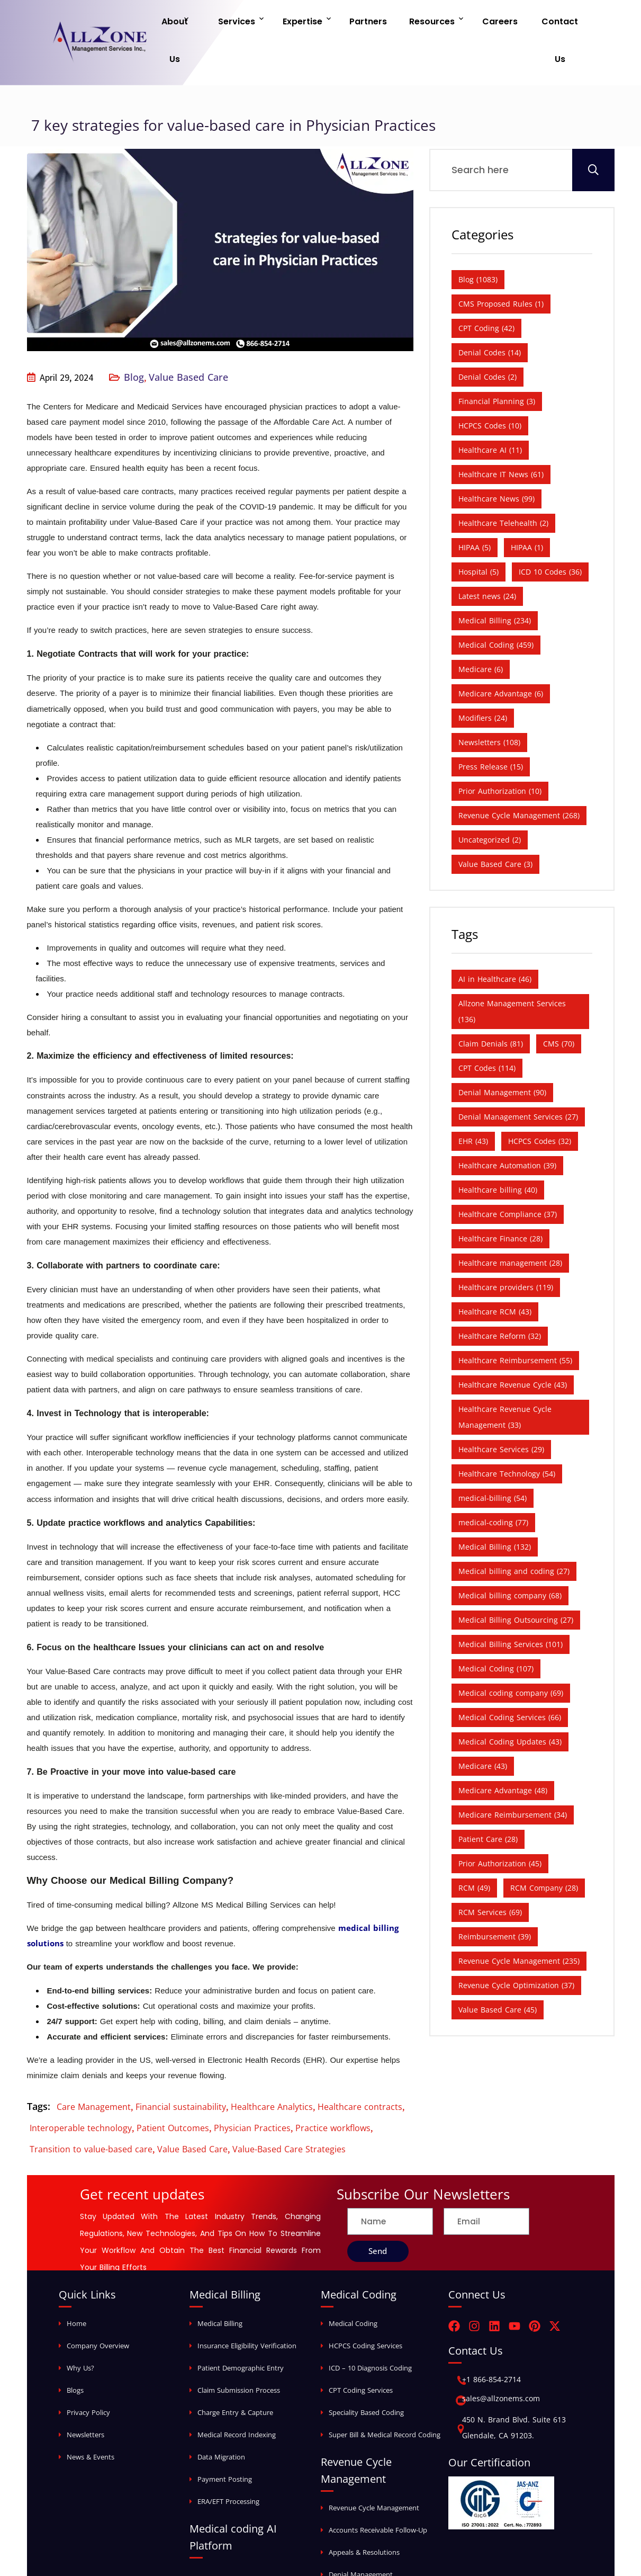 Image resolution: width=641 pixels, height=2576 pixels. I want to click on Medical Billing Outsourcing [Medical Billing Outsourcing (27 items)], so click(515, 1586).